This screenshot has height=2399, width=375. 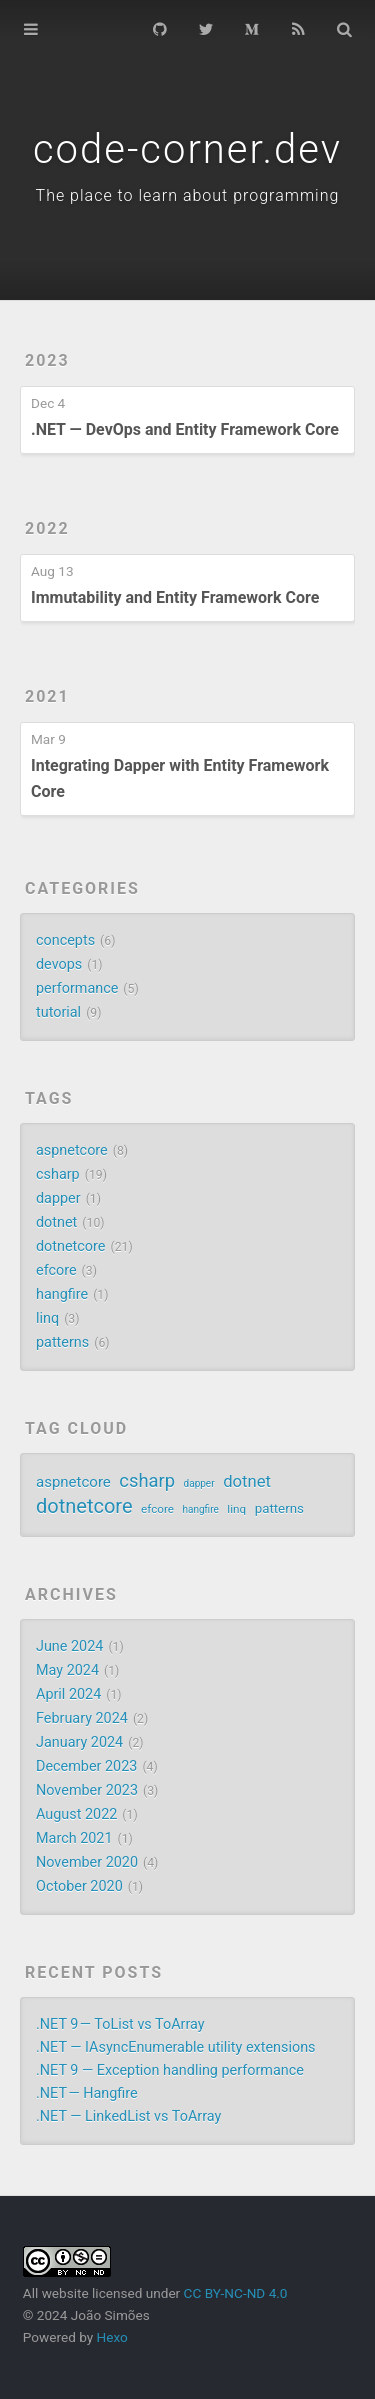 I want to click on June 2024, so click(x=69, y=1646).